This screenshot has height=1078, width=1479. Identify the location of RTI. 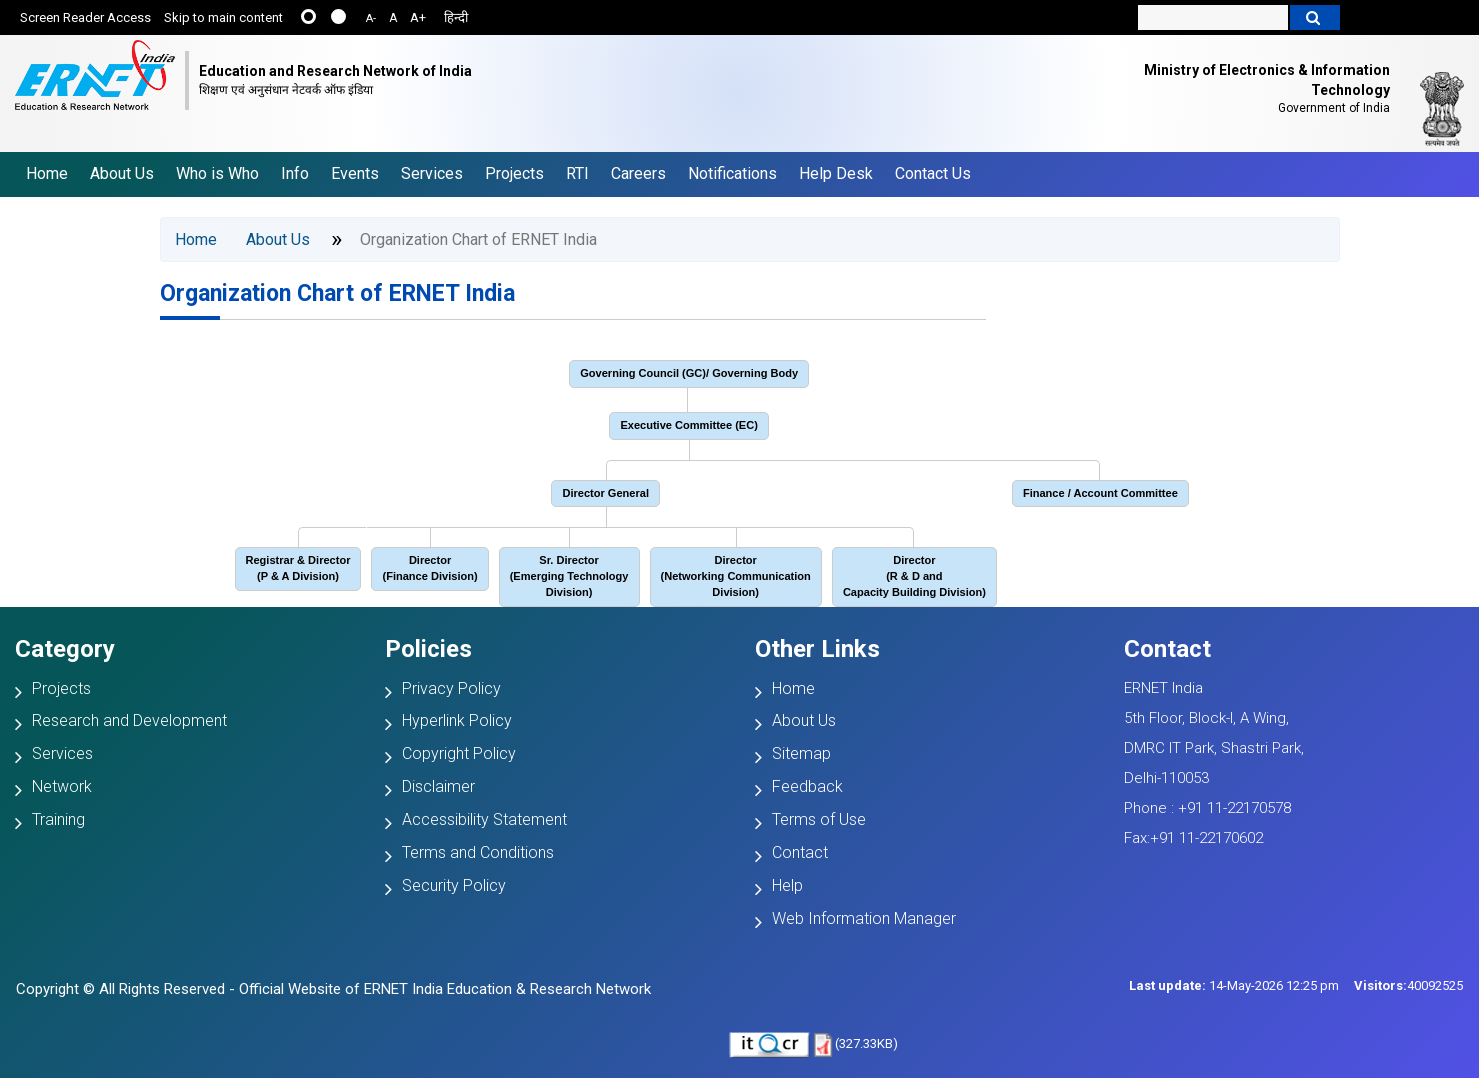
(577, 173).